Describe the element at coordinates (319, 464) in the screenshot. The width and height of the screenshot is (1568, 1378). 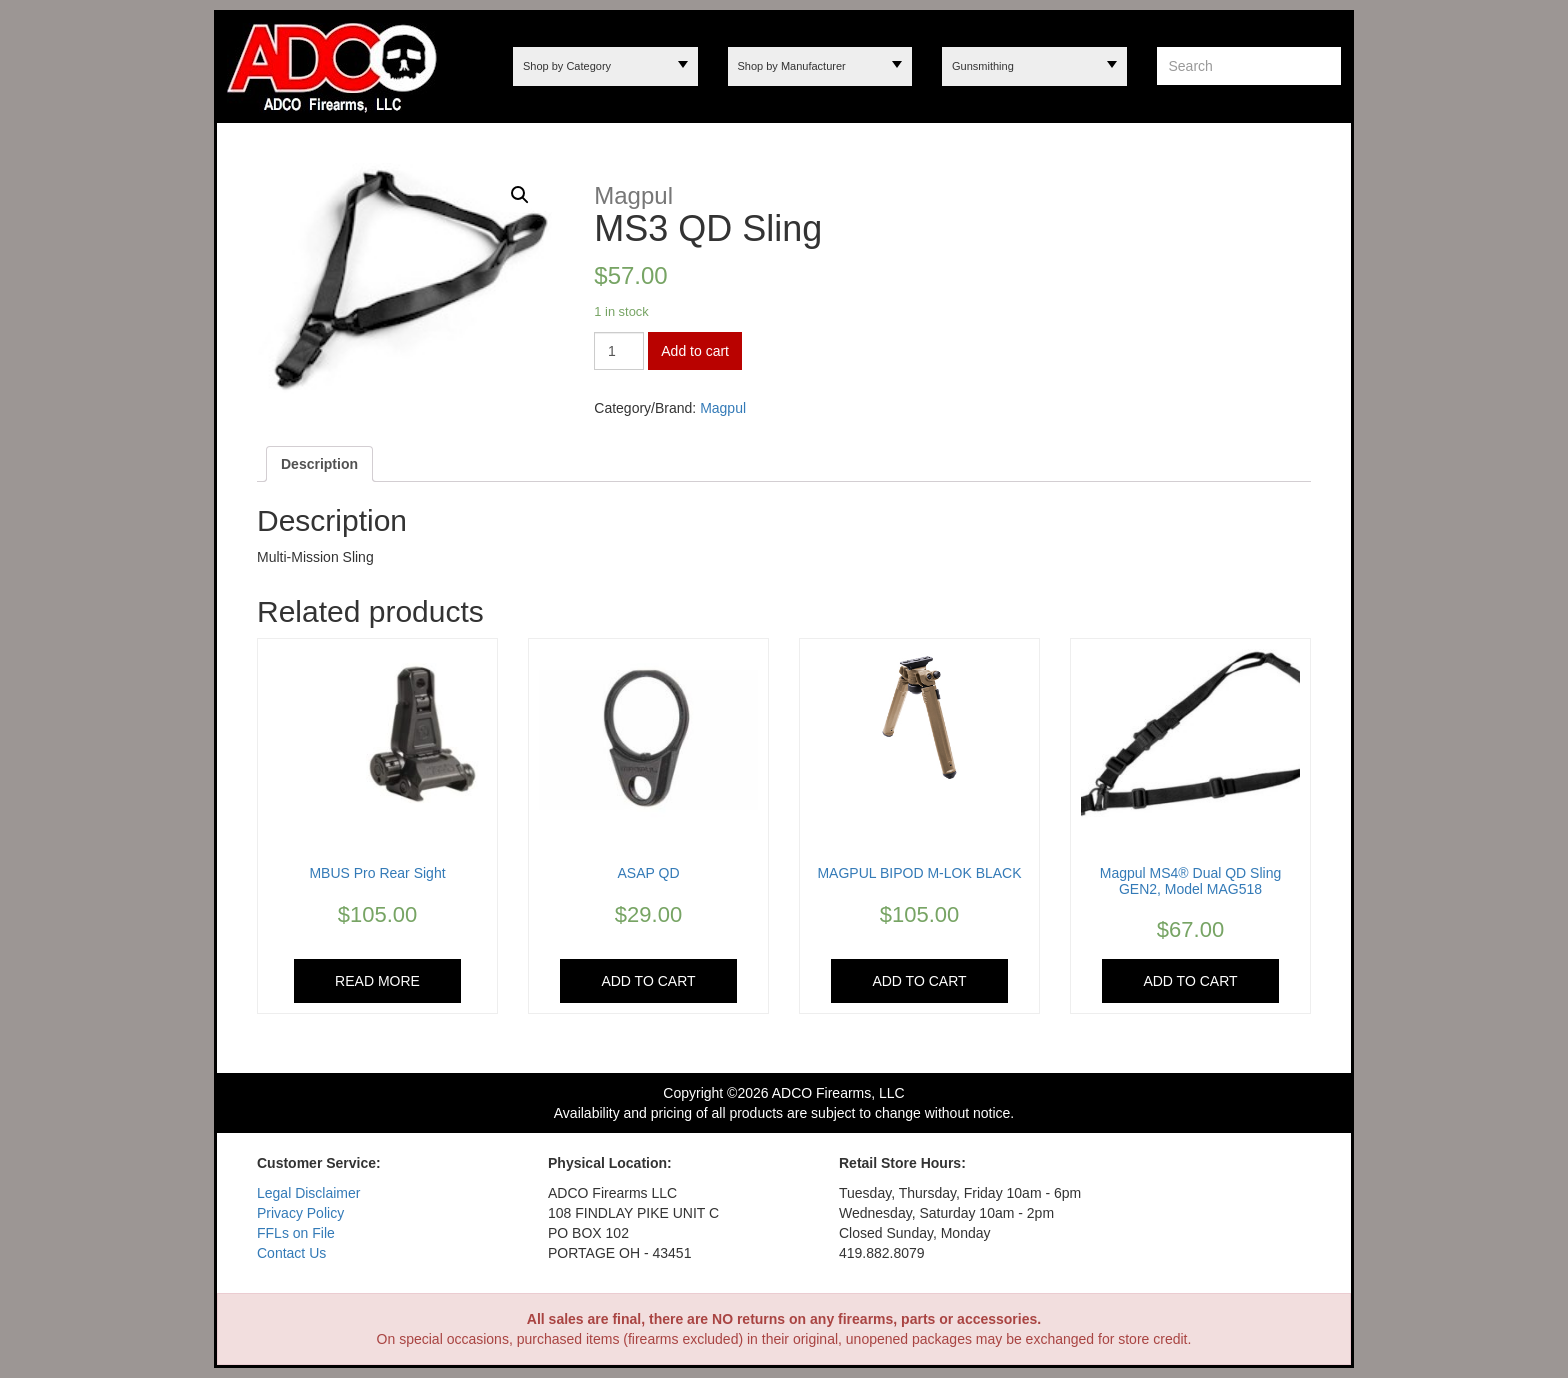
I see `Description` at that location.